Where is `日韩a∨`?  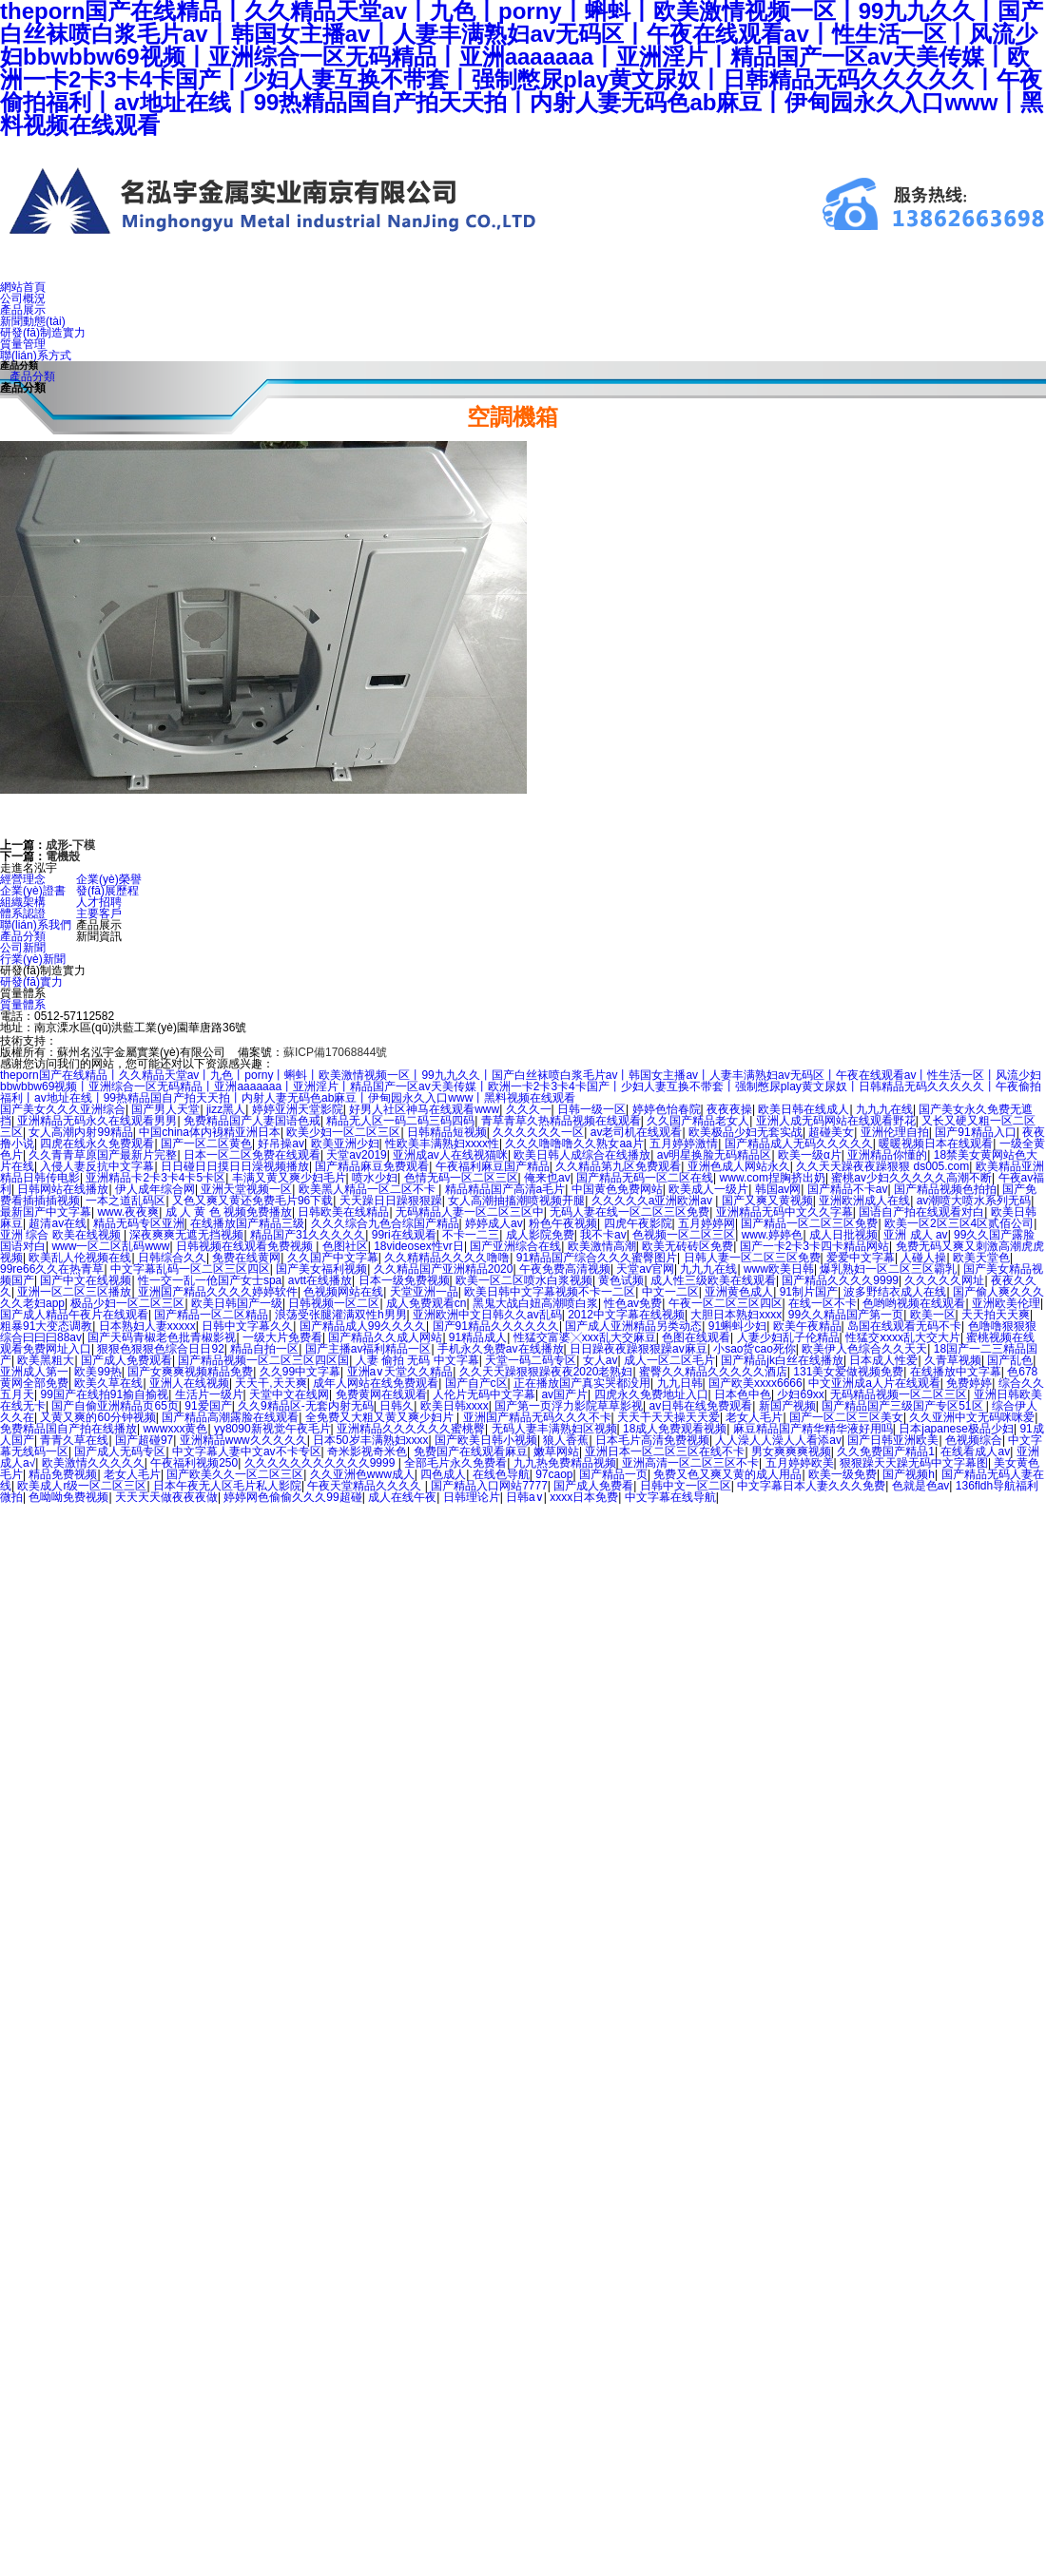 日韩a∨ is located at coordinates (525, 1497).